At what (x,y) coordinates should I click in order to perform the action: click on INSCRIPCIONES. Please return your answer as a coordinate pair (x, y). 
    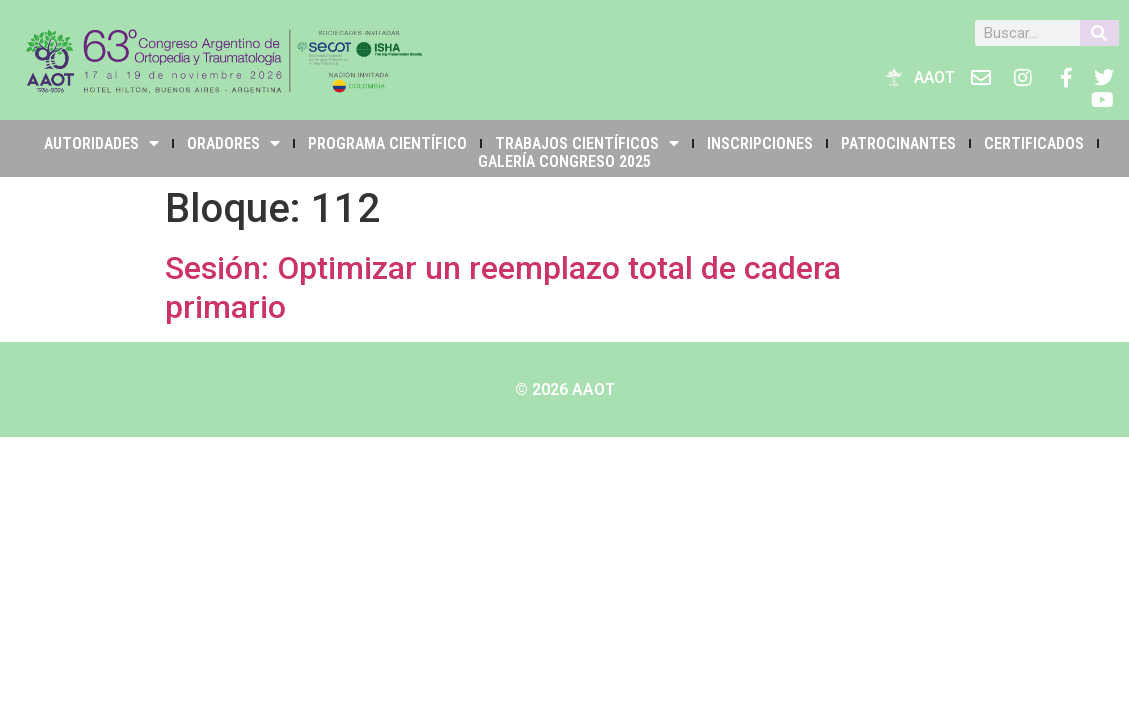
    Looking at the image, I should click on (760, 143).